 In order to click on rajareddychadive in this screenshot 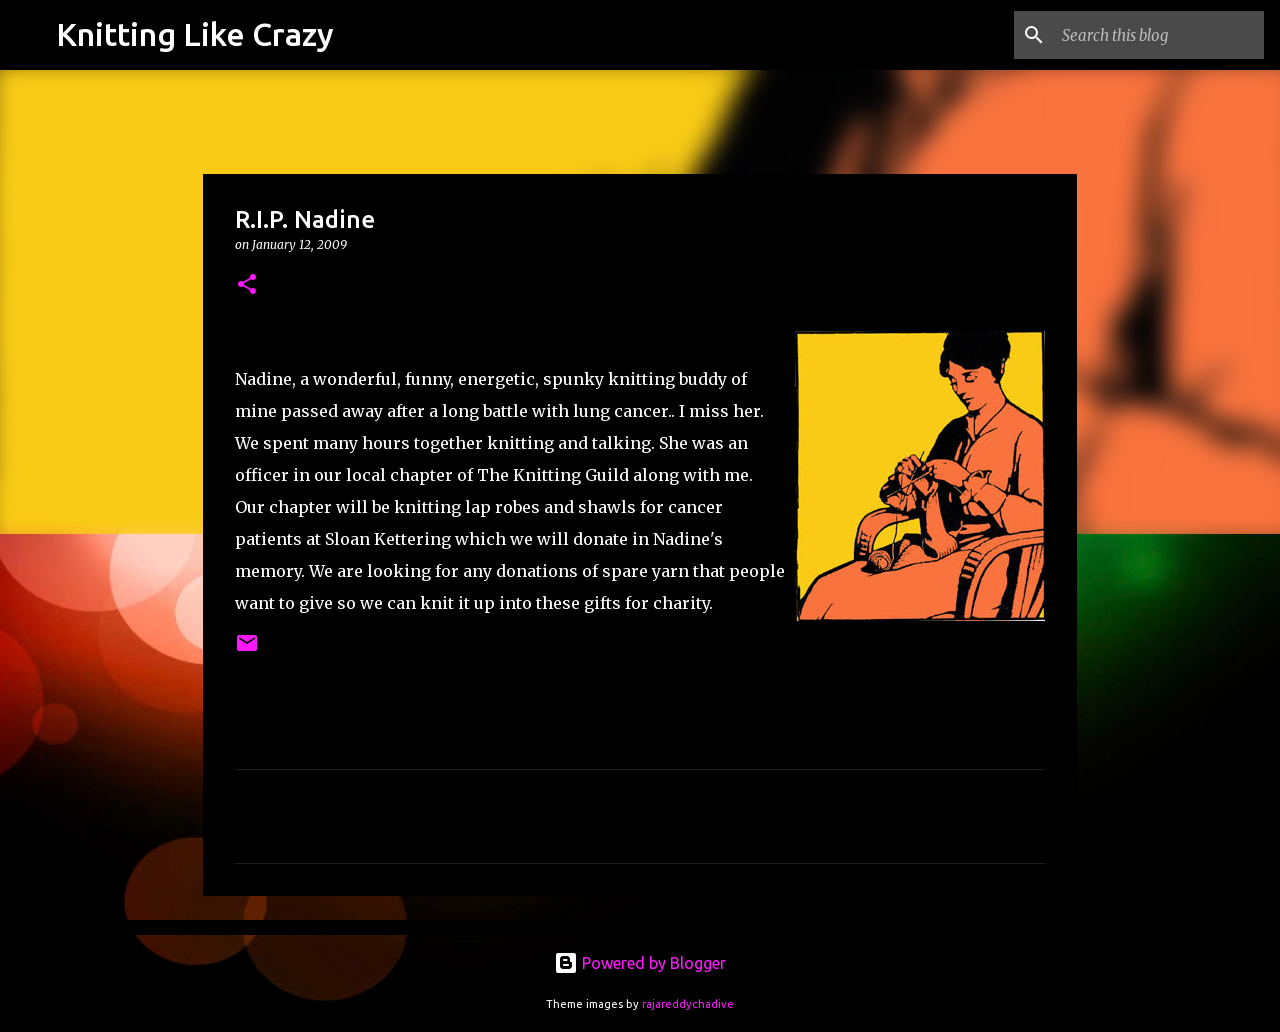, I will do `click(688, 1004)`.